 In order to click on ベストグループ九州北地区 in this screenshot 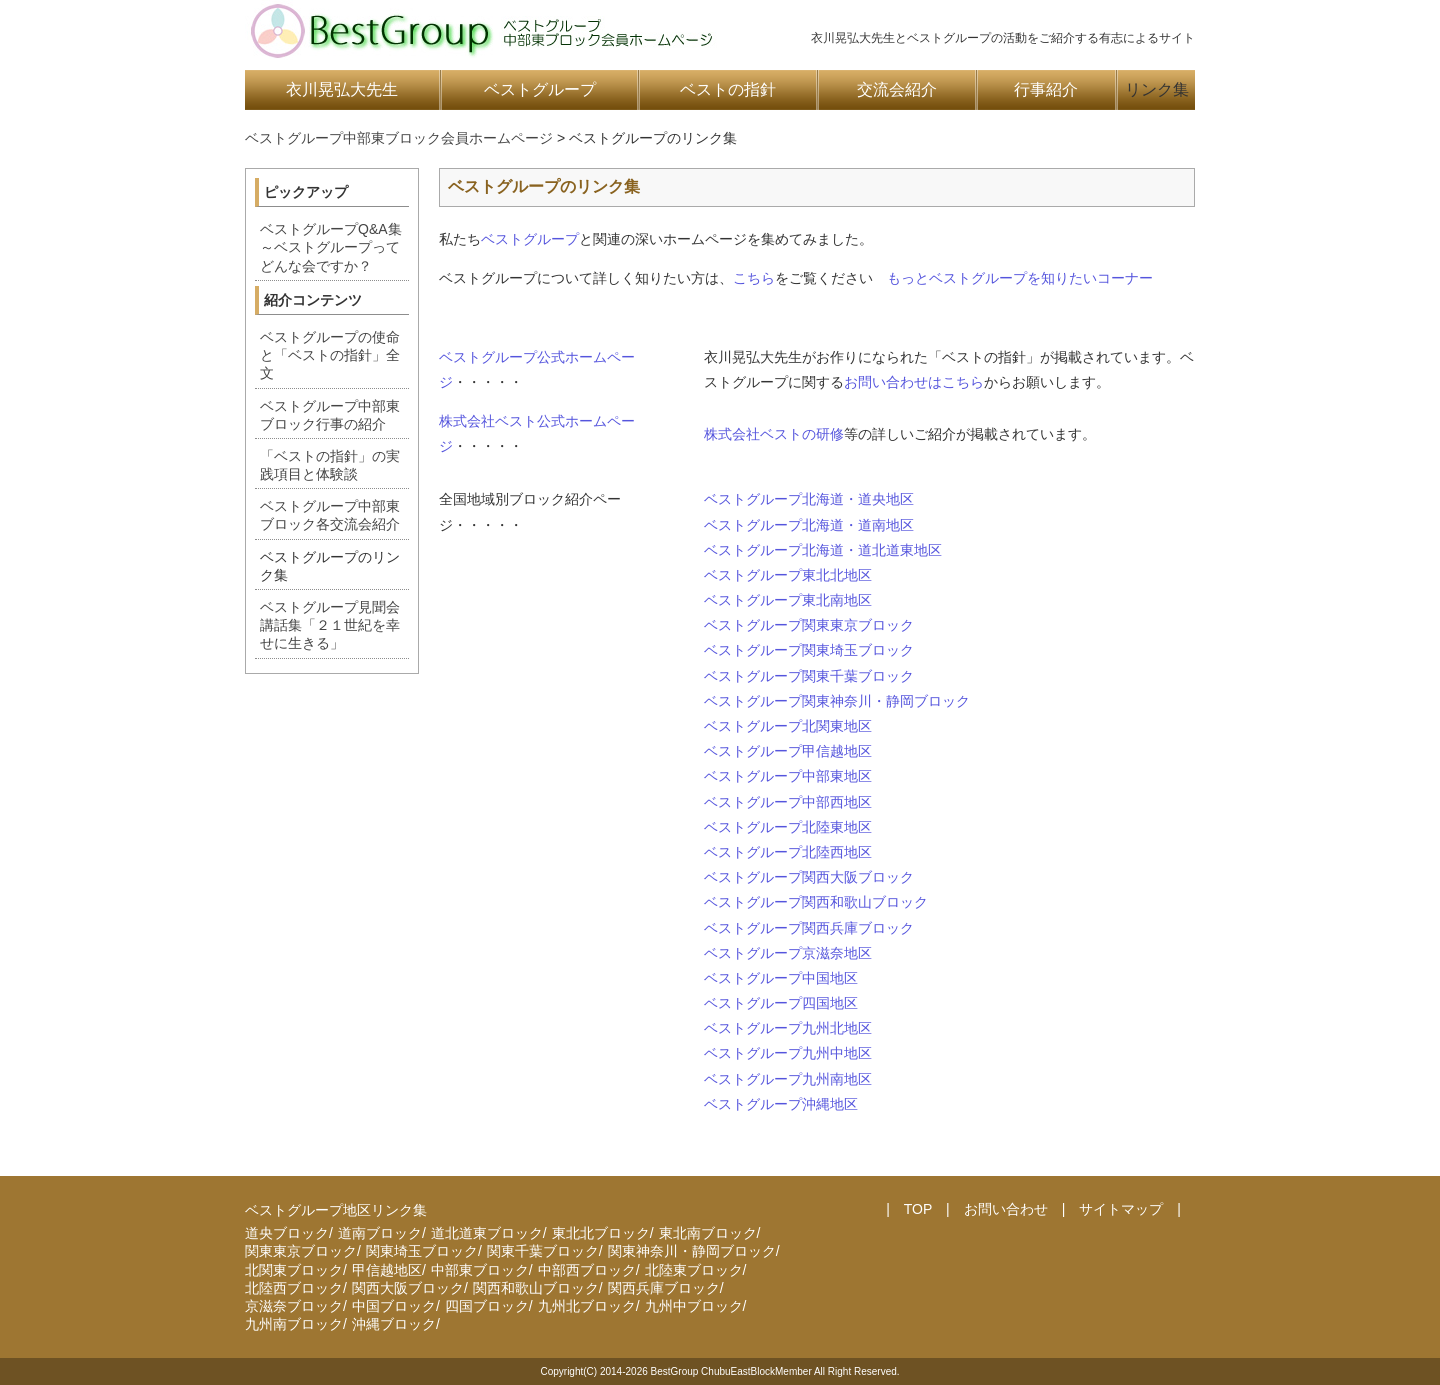, I will do `click(788, 1028)`.